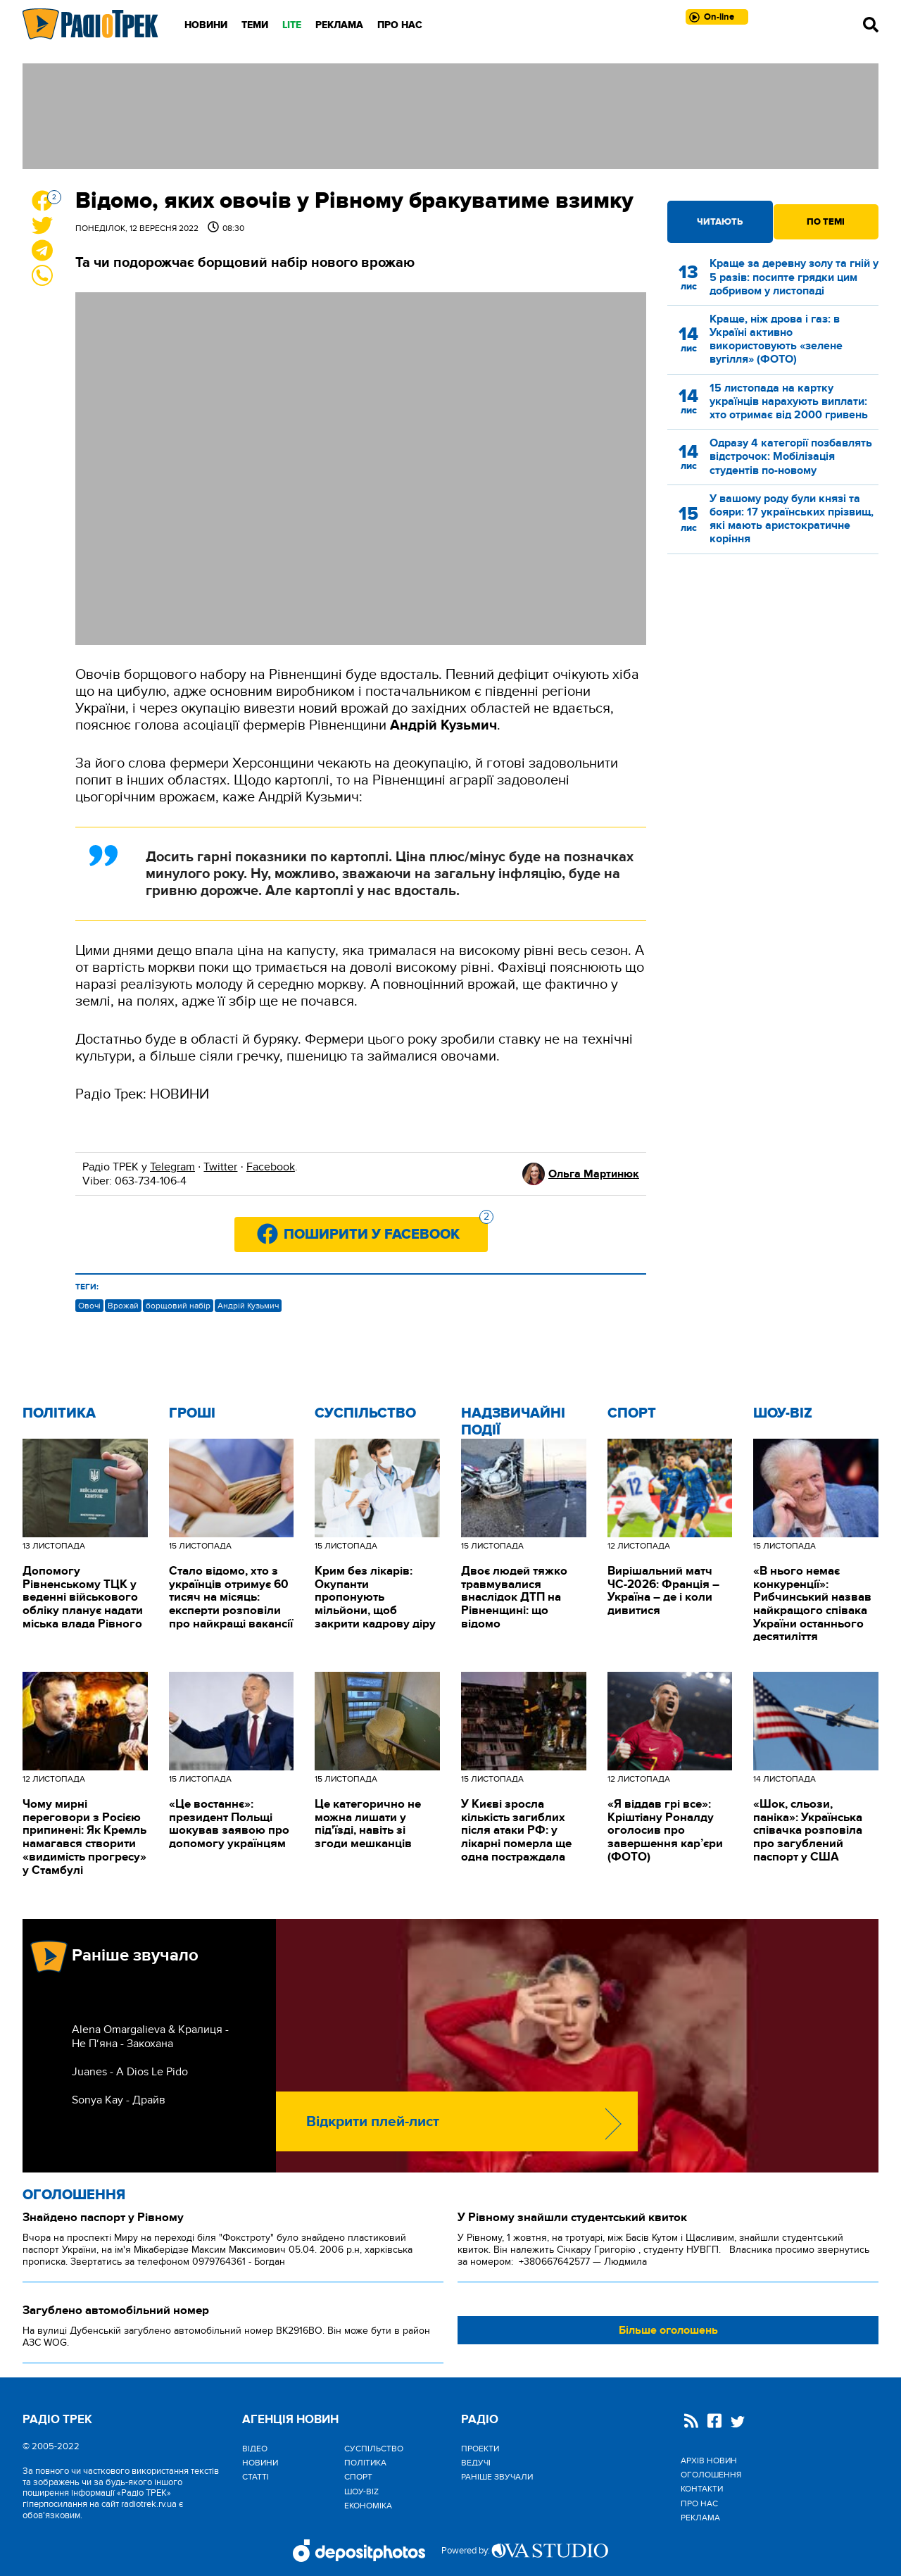 The image size is (901, 2576). What do you see at coordinates (150, 2036) in the screenshot?
I see `Alena Omargalieva & Кралиця - Не П‘яна - Закохана` at bounding box center [150, 2036].